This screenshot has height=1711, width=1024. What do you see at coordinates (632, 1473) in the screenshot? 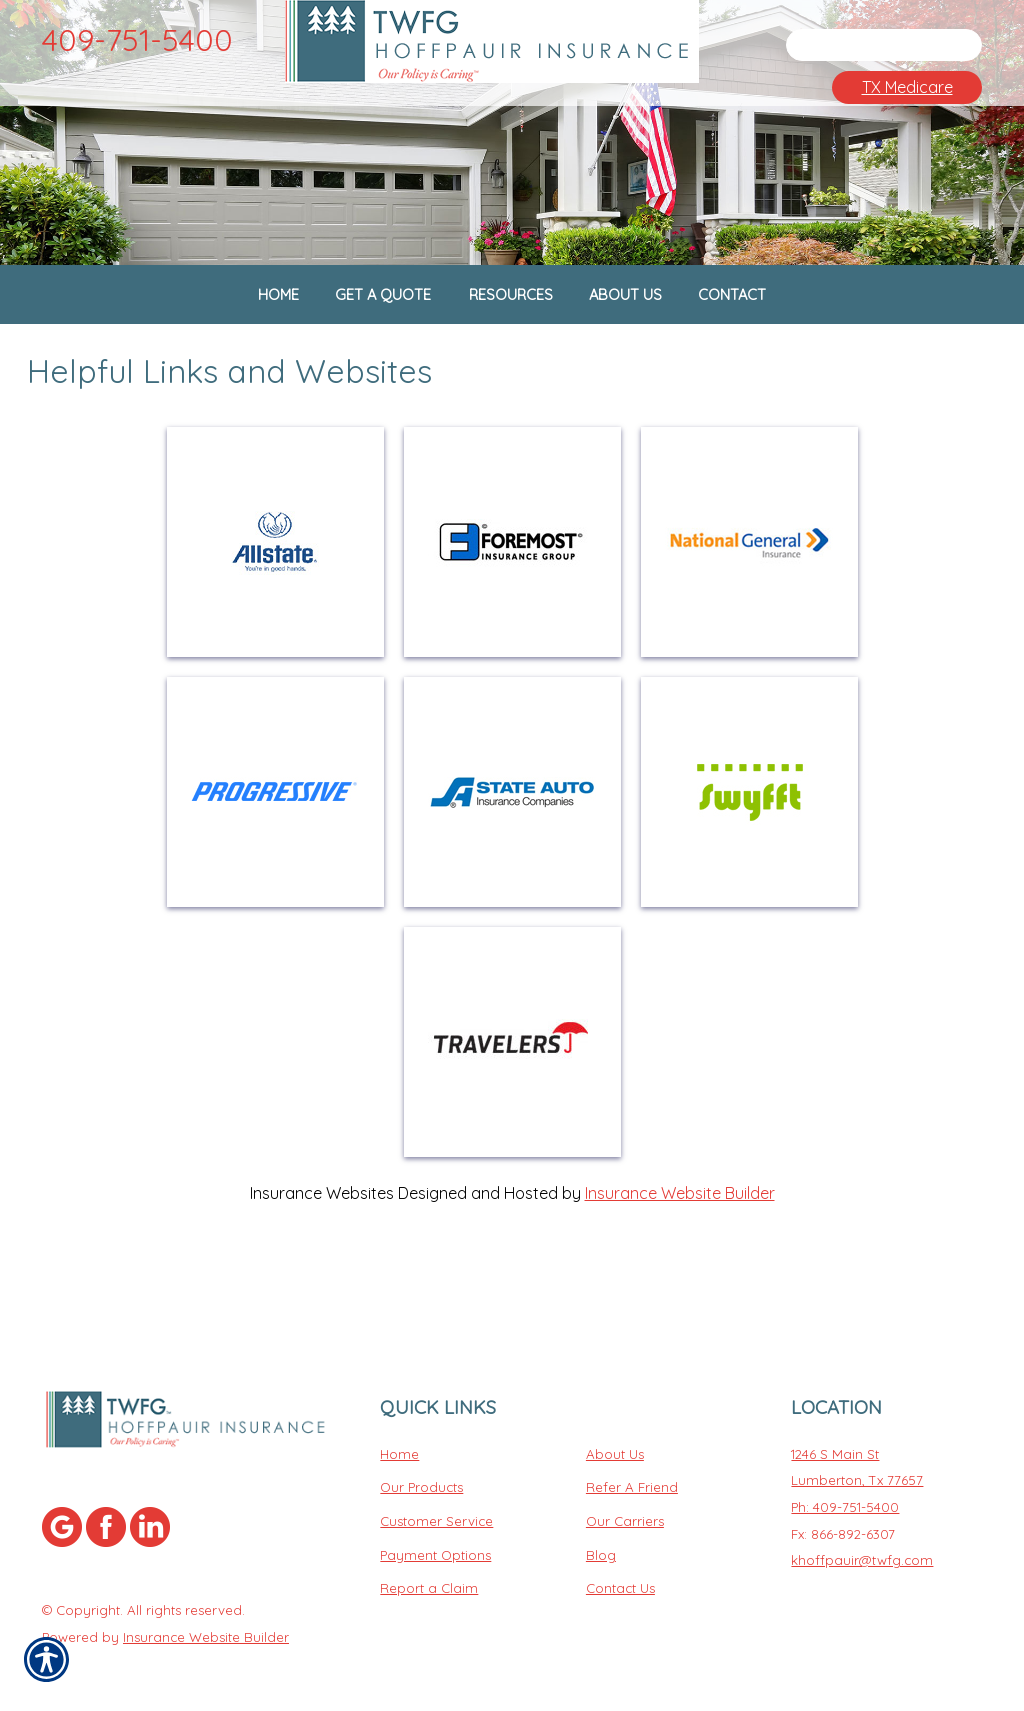
I see `Refer A Friend` at bounding box center [632, 1473].